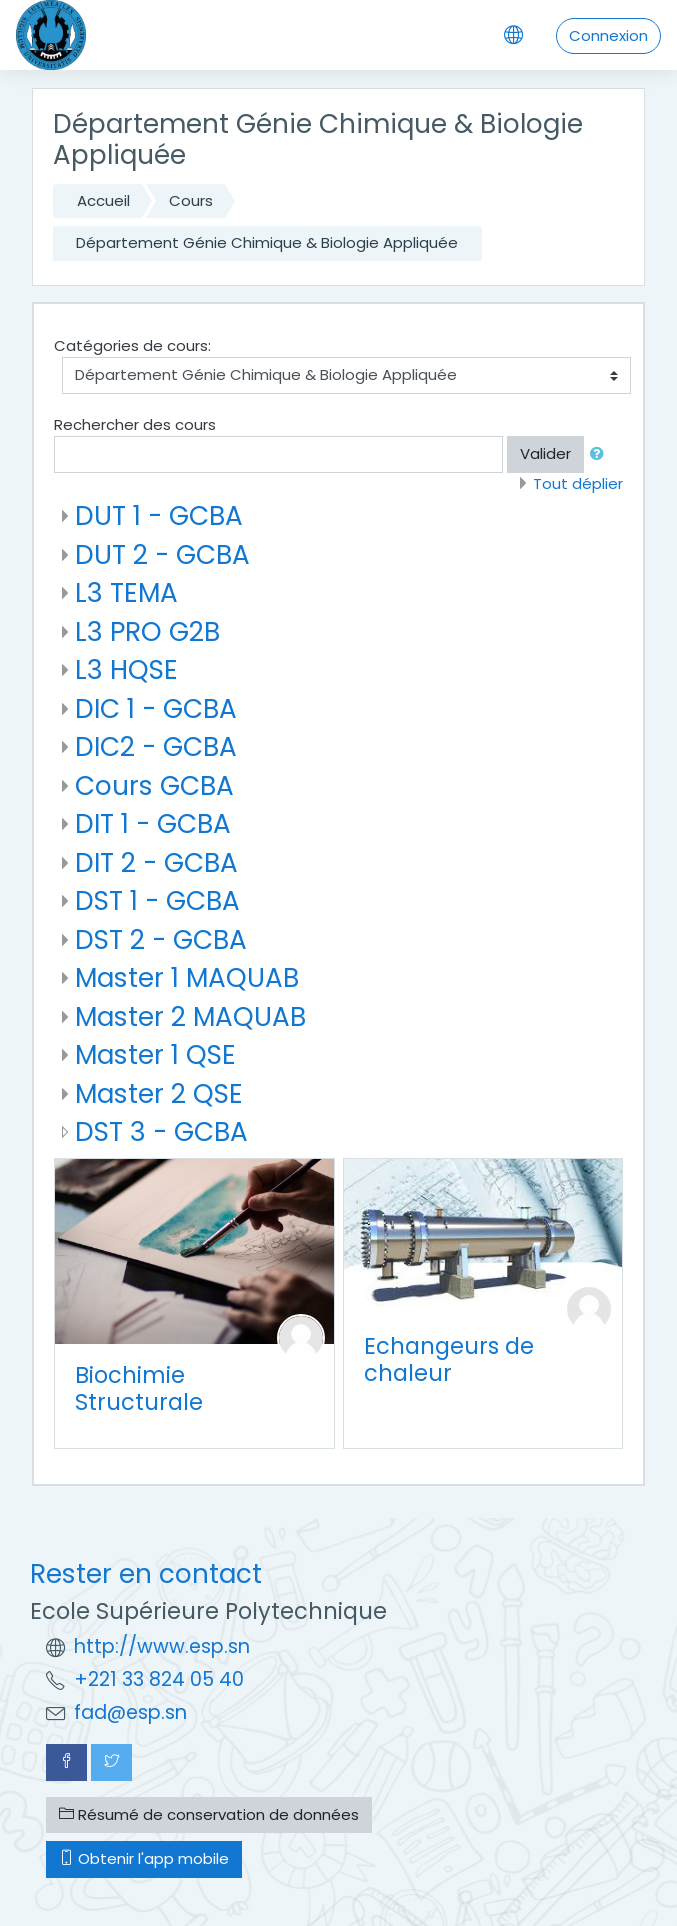 This screenshot has width=677, height=1926. Describe the element at coordinates (130, 1712) in the screenshot. I see `fad@esp.sn` at that location.